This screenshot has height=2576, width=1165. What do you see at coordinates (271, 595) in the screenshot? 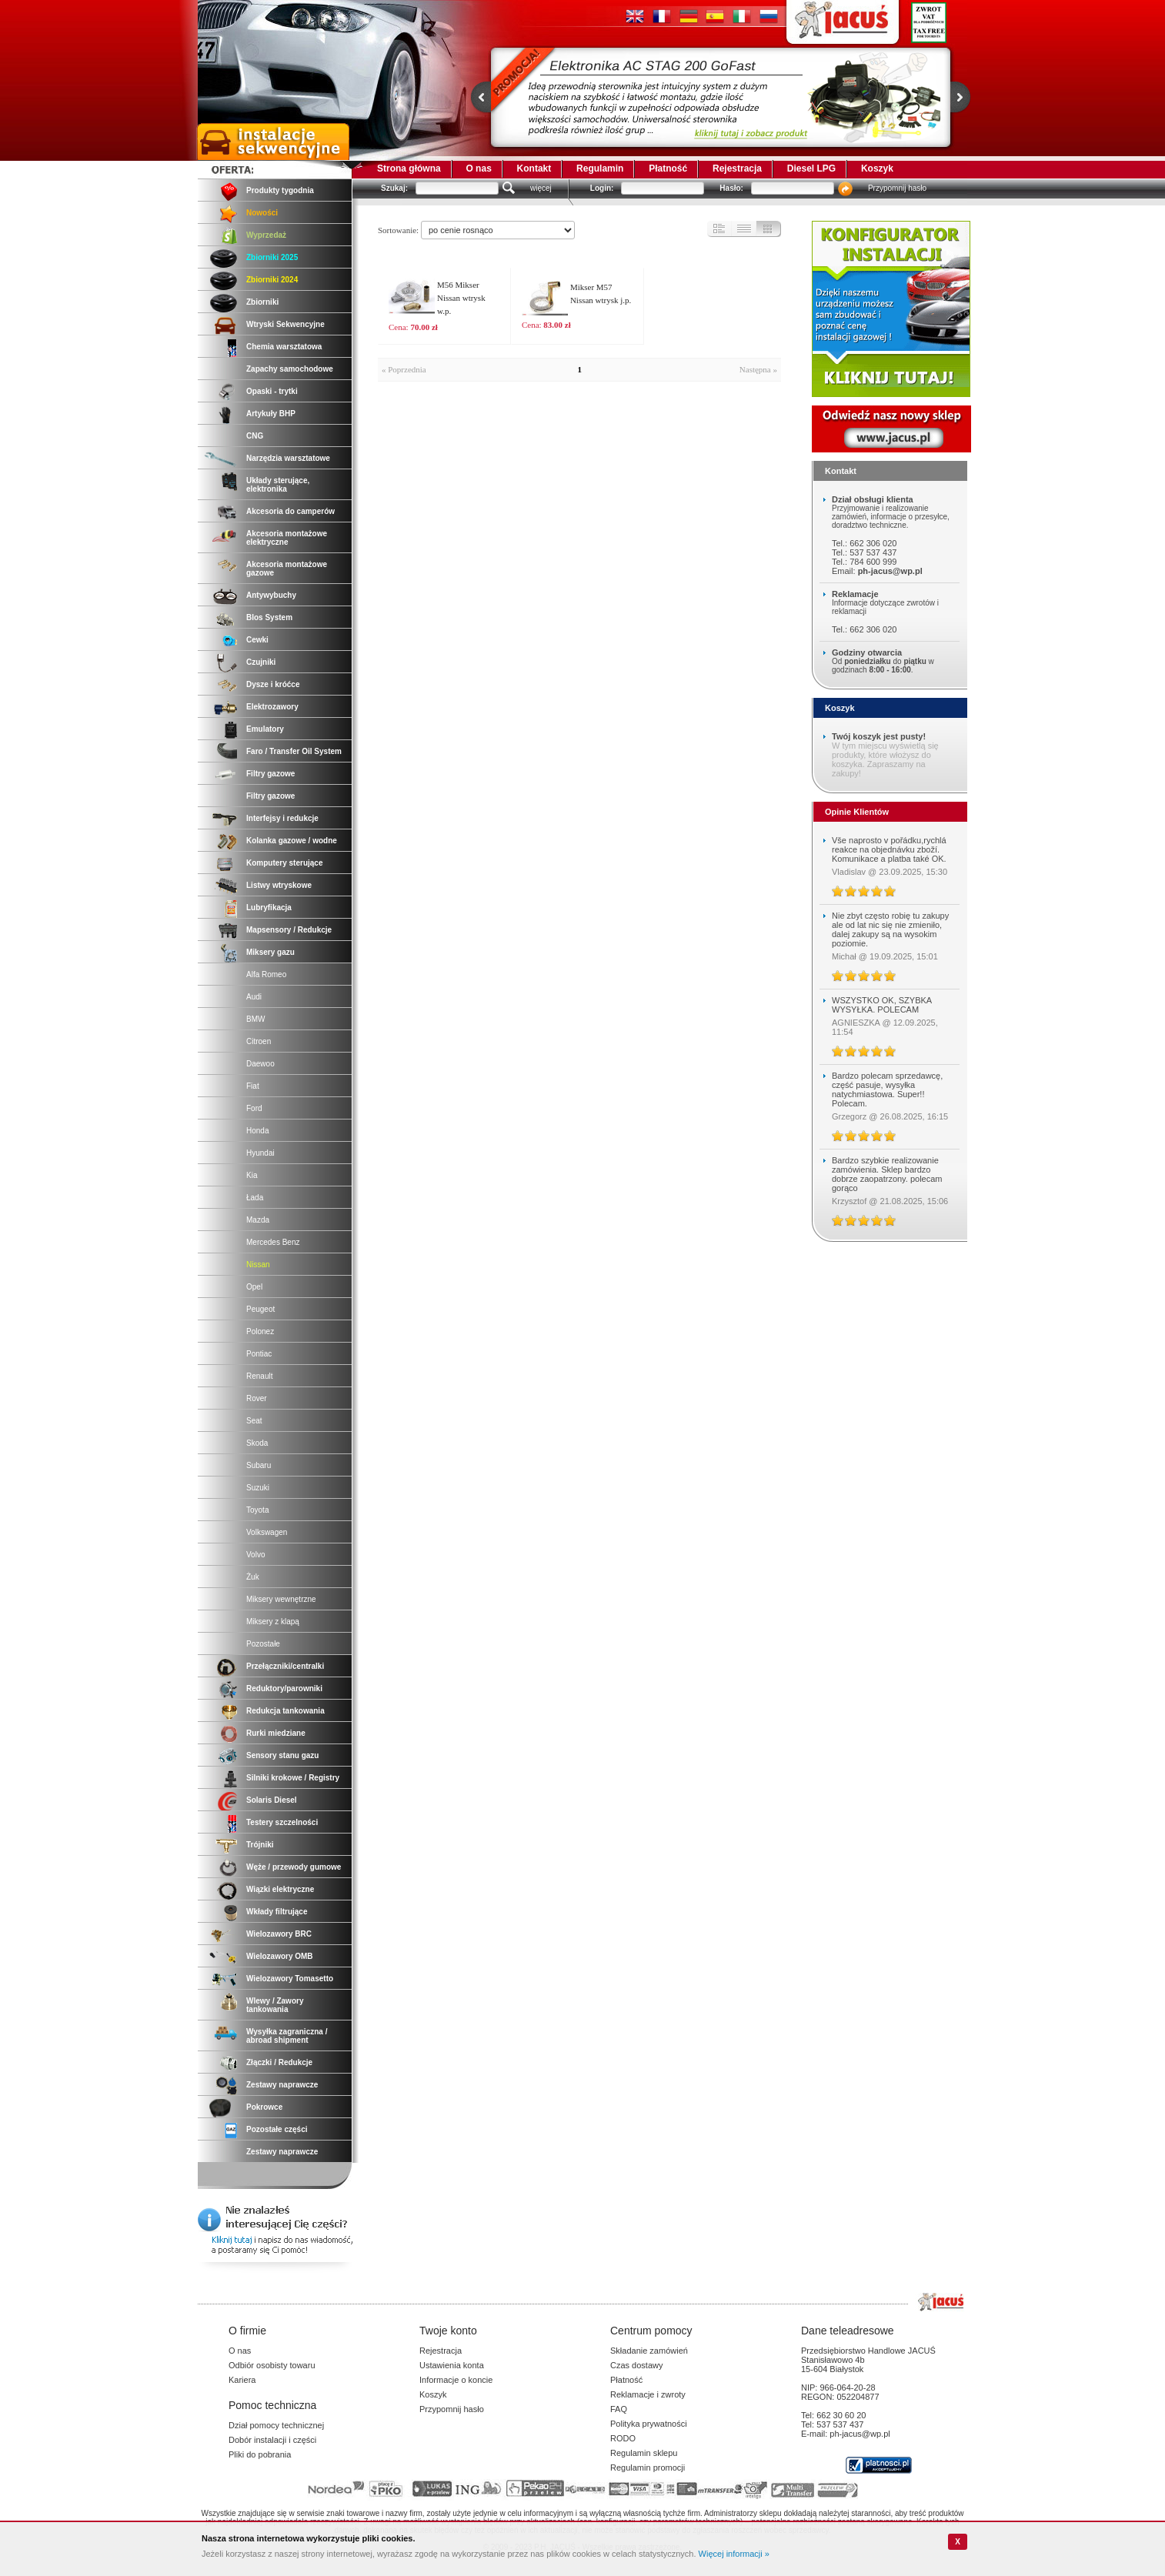
I see `Antywybuchy` at bounding box center [271, 595].